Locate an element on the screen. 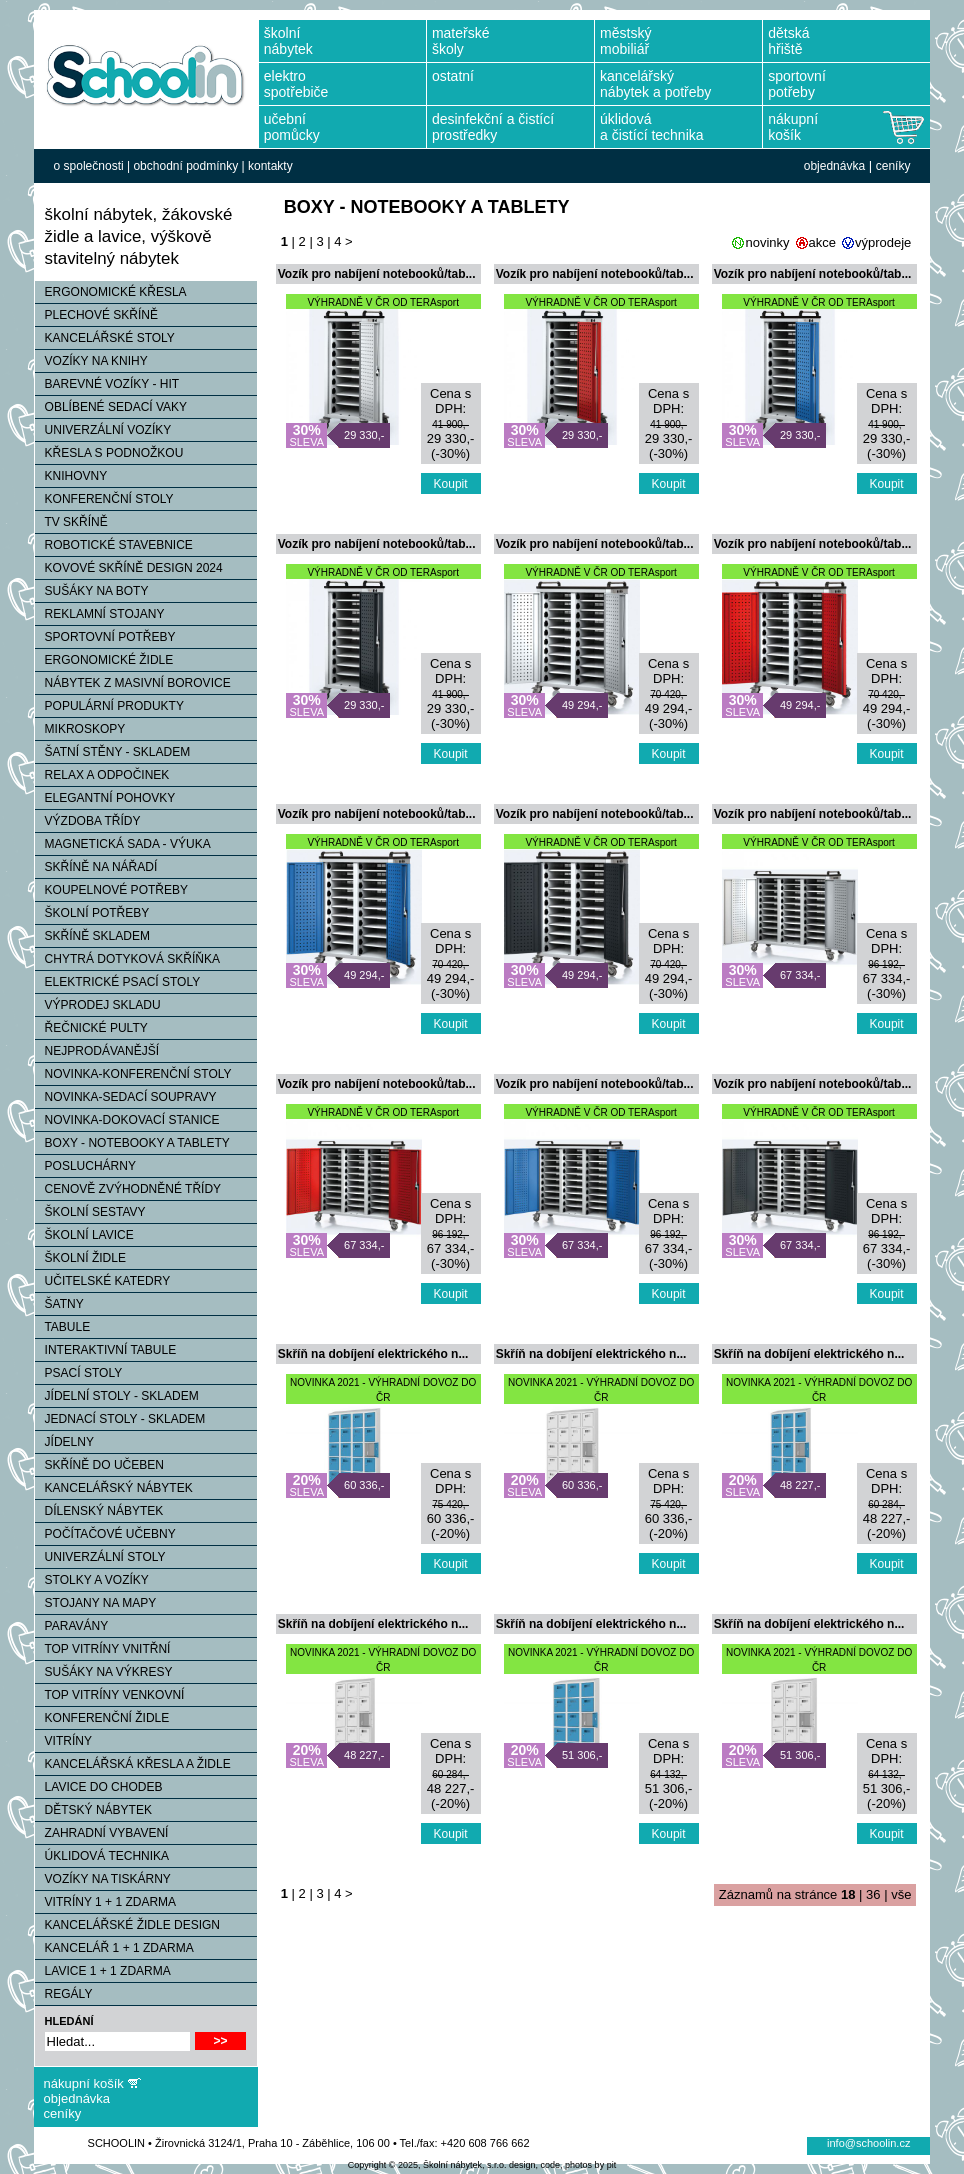 The image size is (964, 2174). POČÍTAČOVÉ UČEBNY is located at coordinates (105, 1534).